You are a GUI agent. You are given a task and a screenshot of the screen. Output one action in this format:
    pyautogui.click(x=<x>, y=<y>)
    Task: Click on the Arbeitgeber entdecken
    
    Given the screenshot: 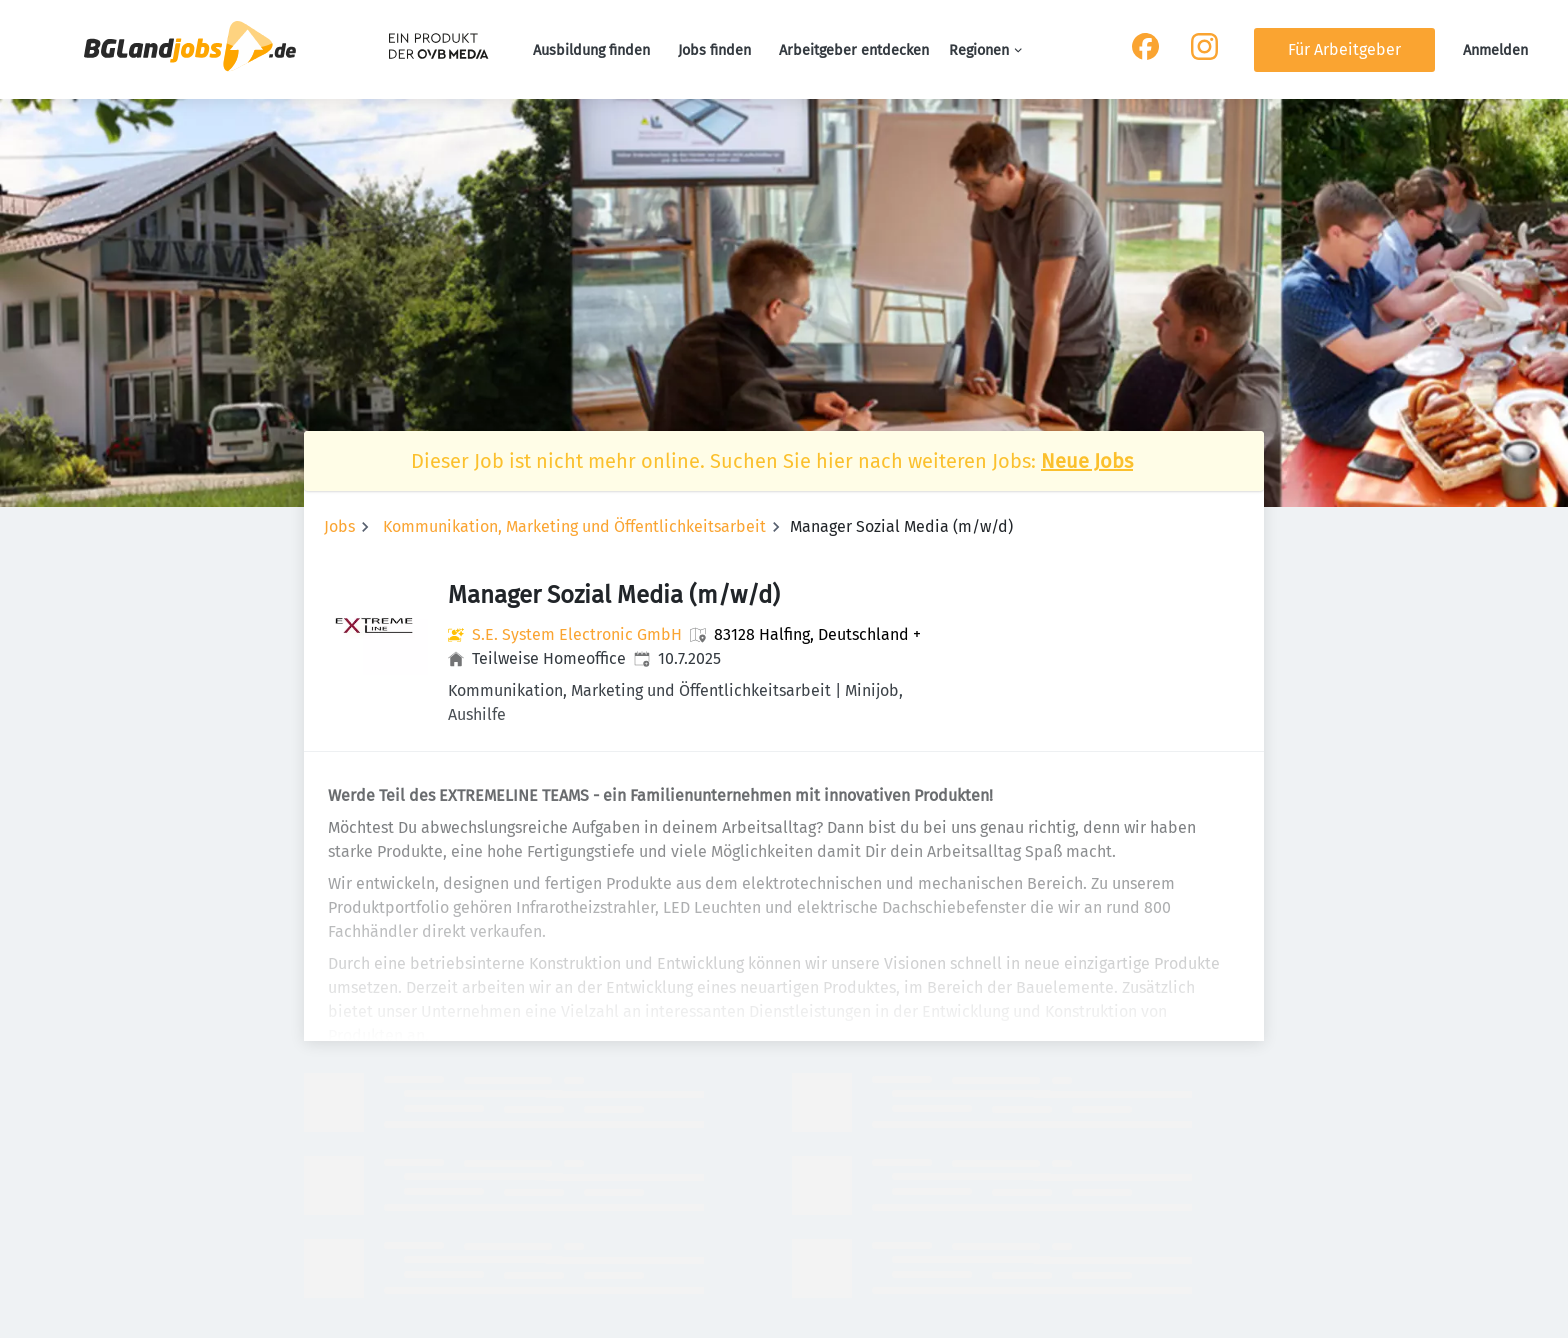 What is the action you would take?
    pyautogui.click(x=854, y=50)
    